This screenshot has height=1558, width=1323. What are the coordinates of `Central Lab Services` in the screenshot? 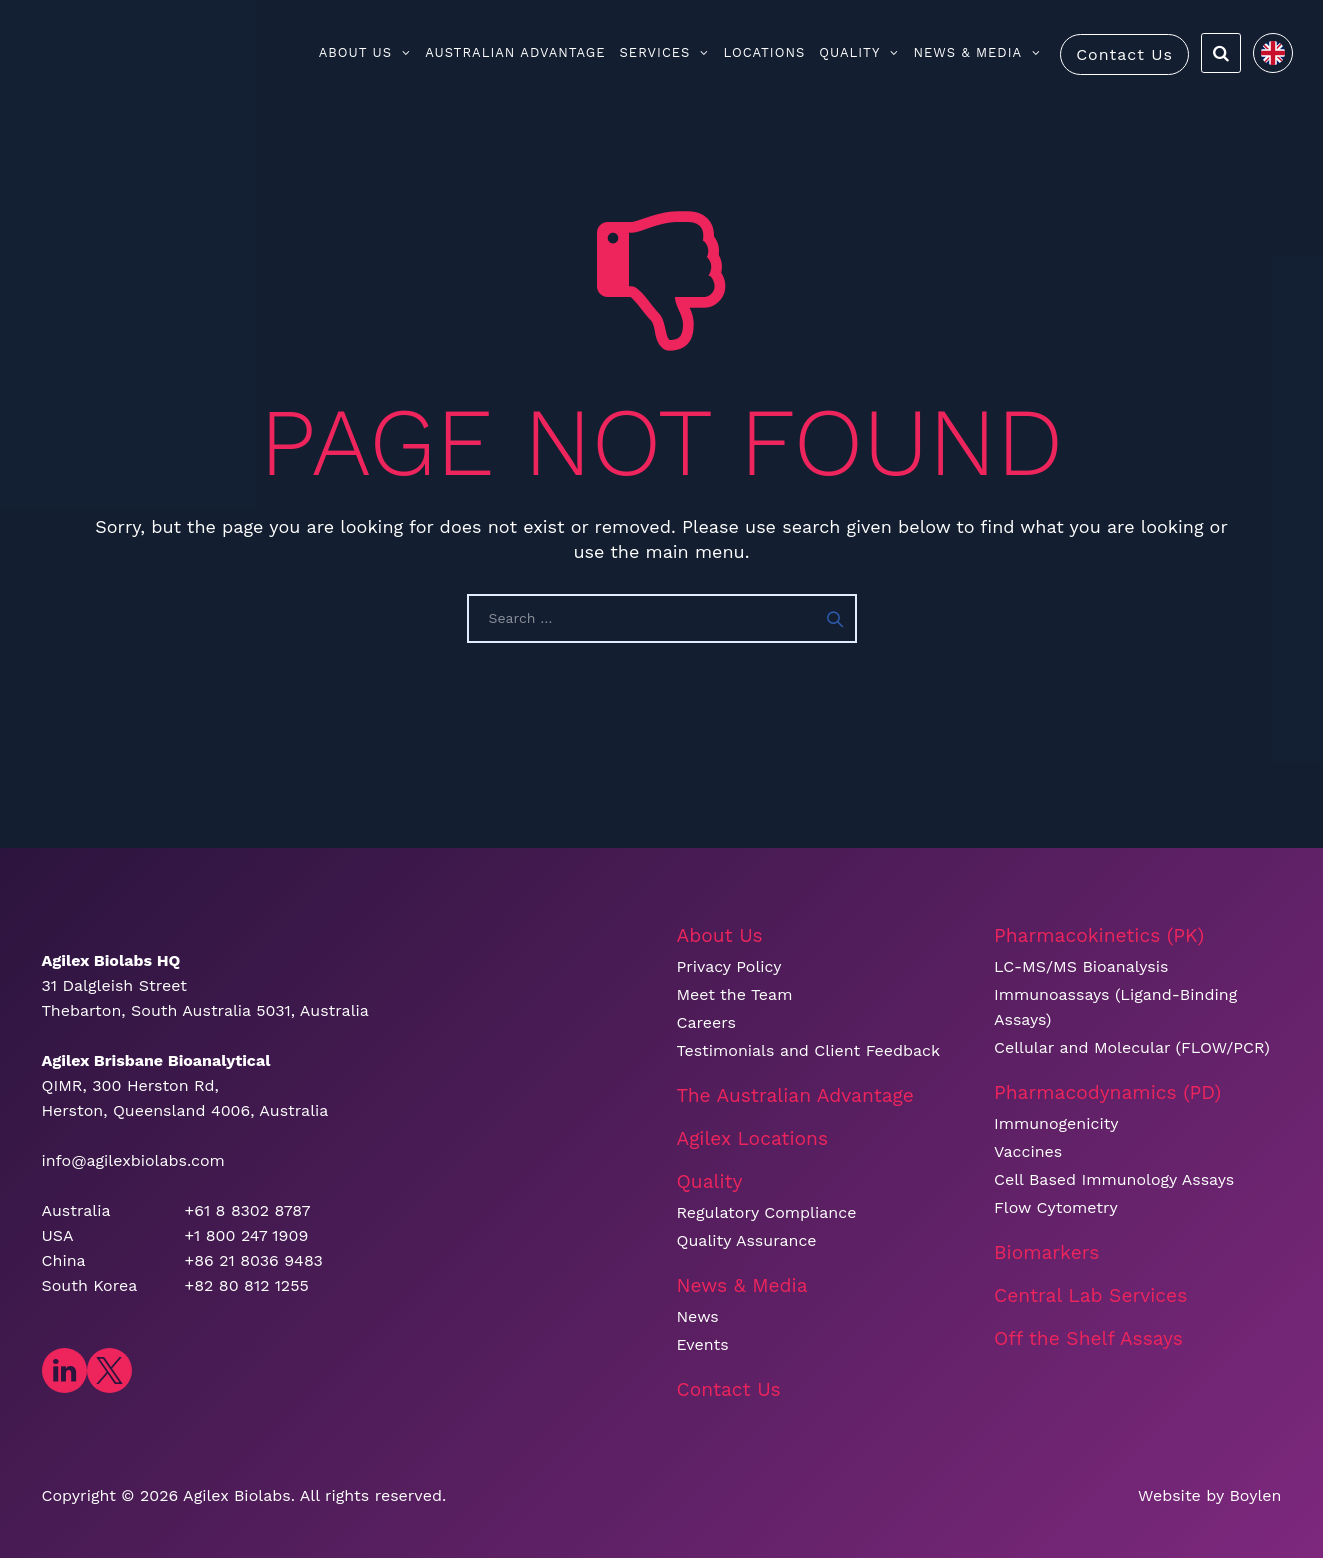 It's located at (1090, 1295).